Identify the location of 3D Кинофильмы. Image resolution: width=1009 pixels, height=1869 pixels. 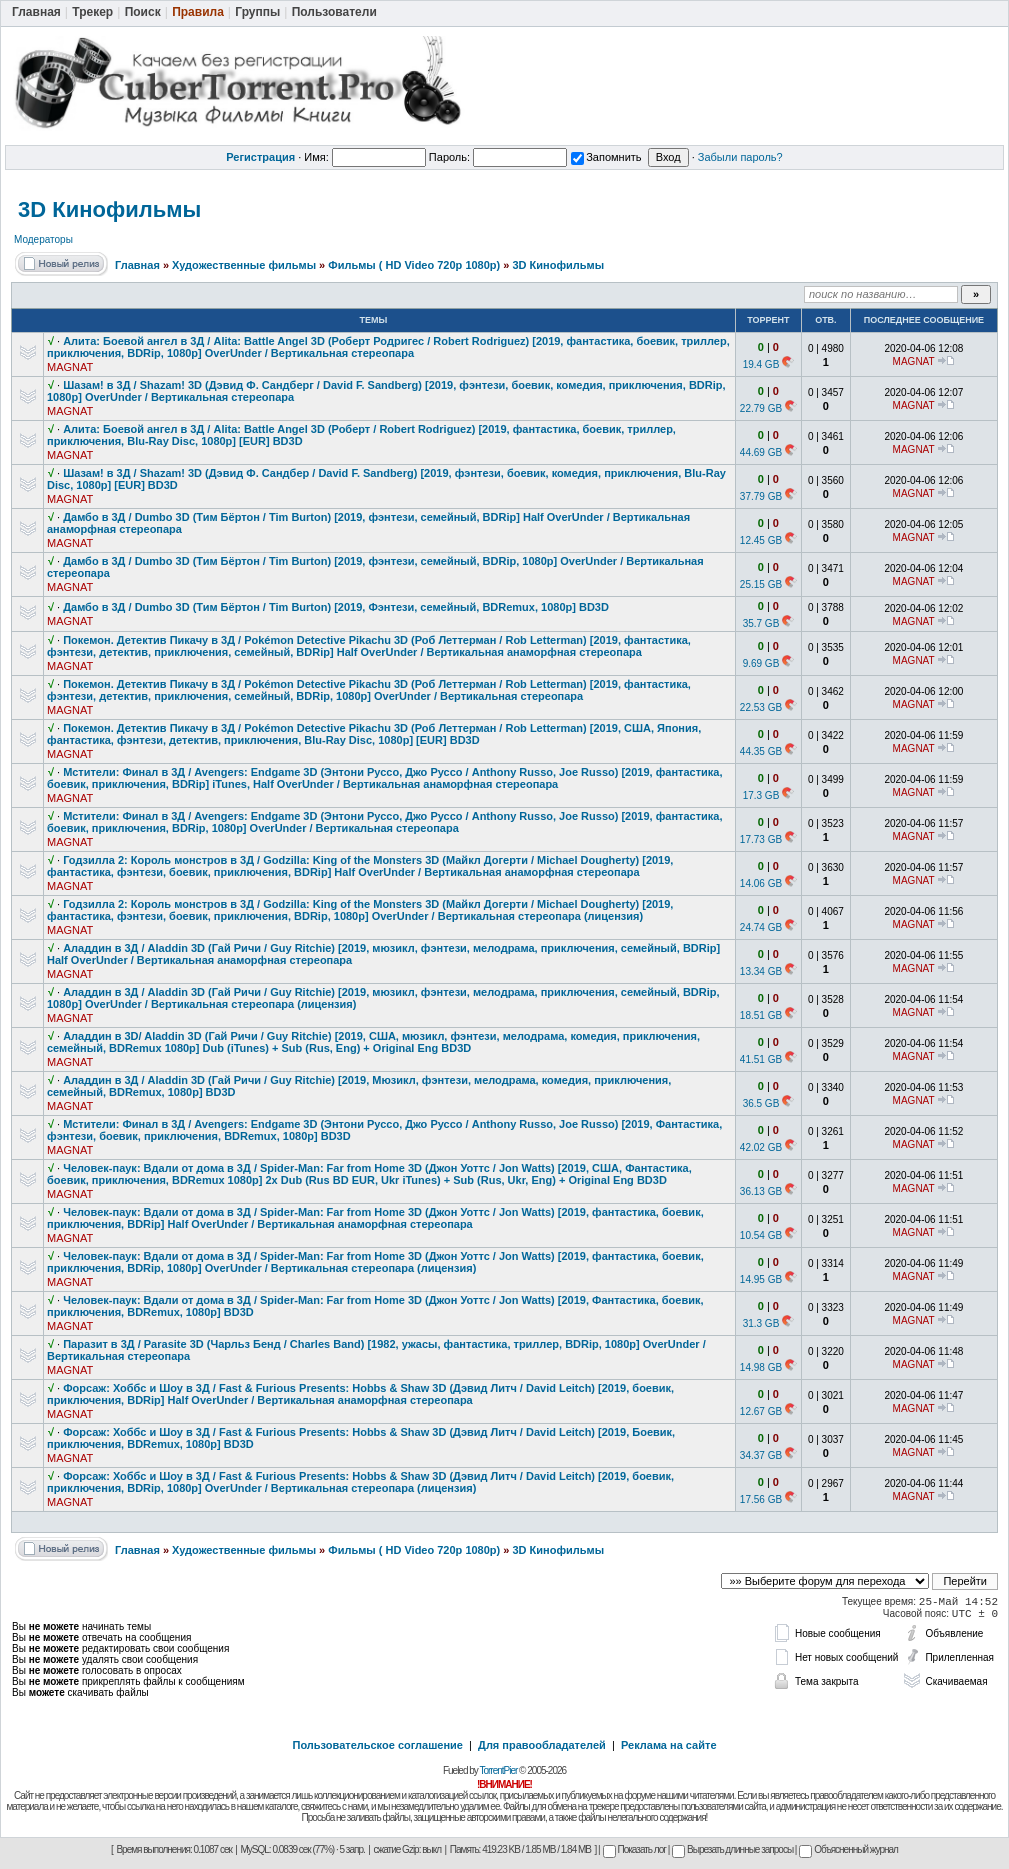
(109, 209).